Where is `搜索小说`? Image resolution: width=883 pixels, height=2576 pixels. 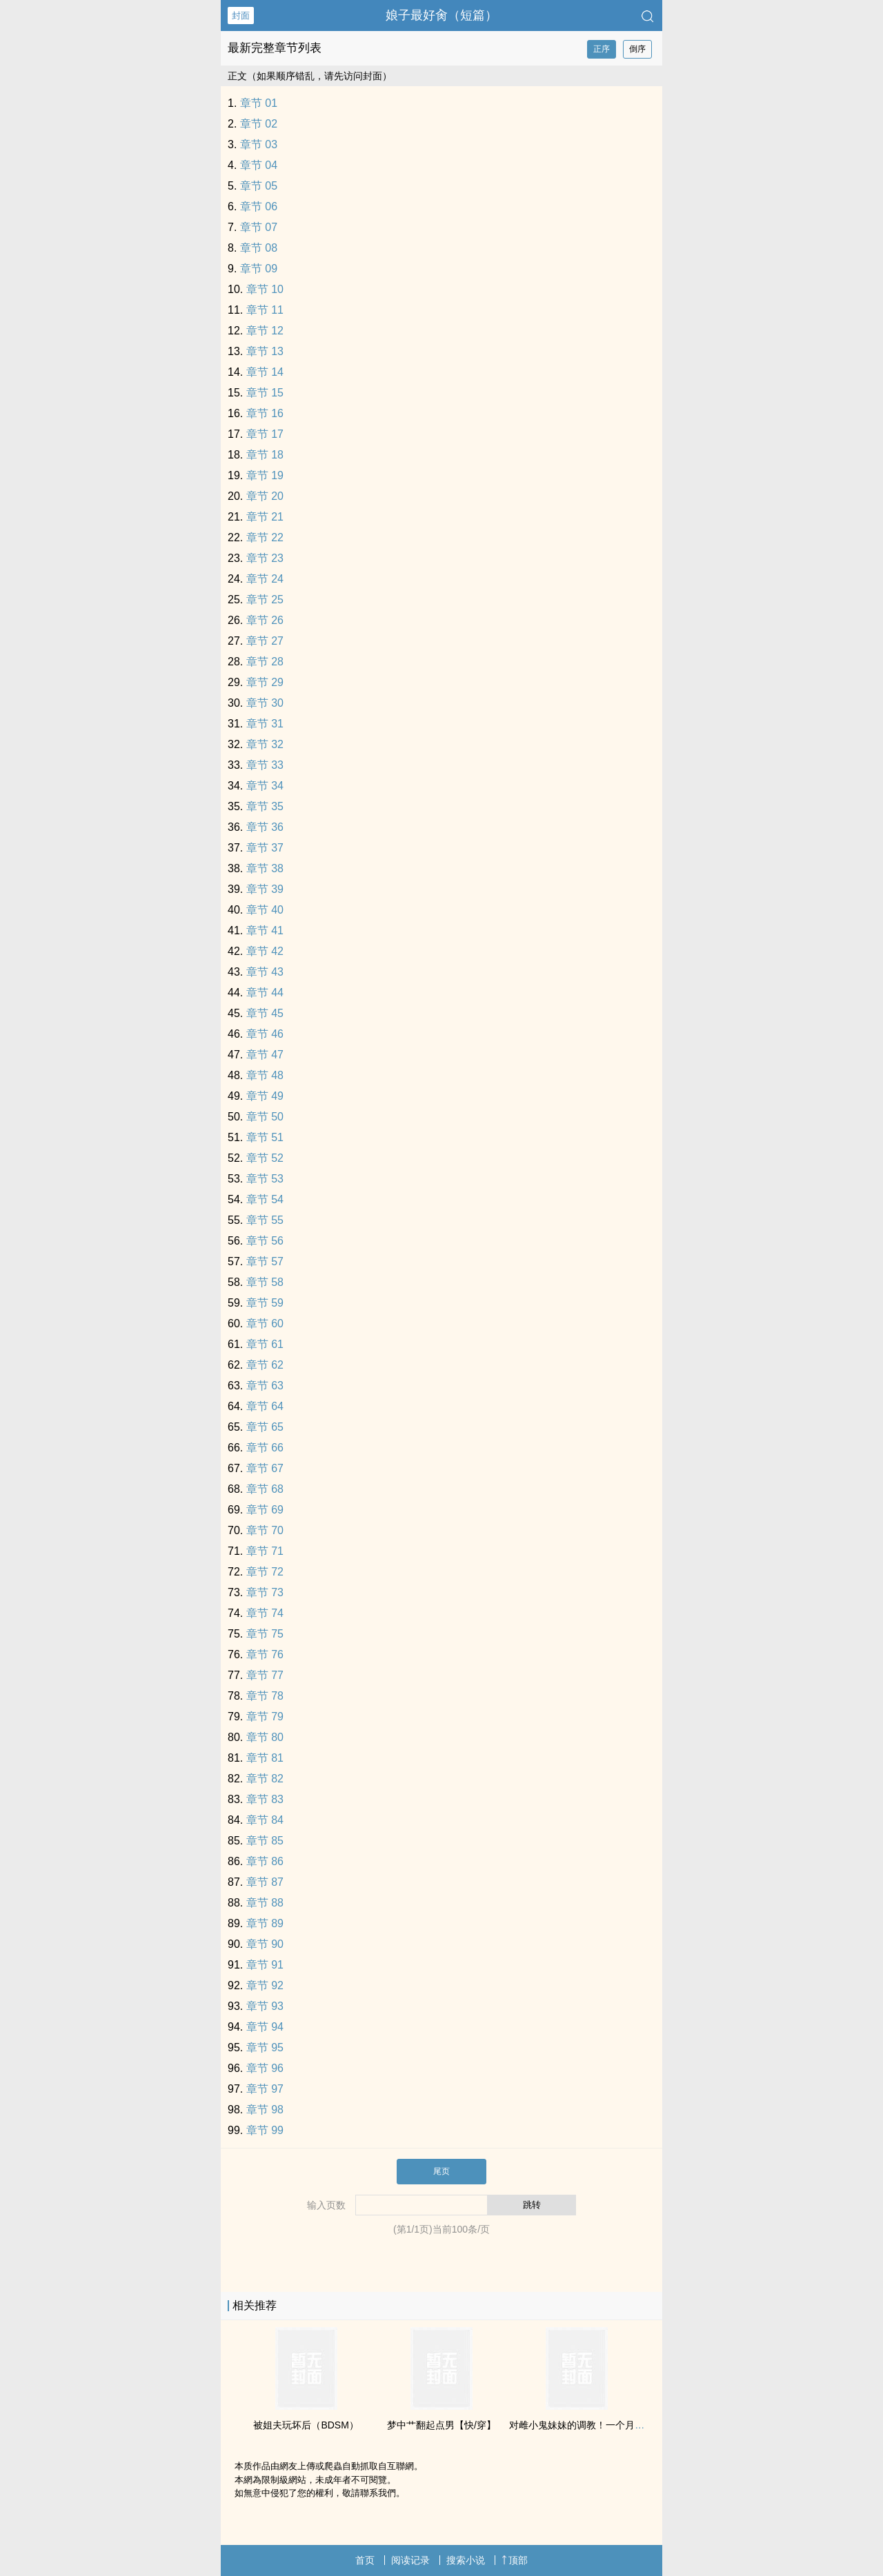 搜索小说 is located at coordinates (465, 2560).